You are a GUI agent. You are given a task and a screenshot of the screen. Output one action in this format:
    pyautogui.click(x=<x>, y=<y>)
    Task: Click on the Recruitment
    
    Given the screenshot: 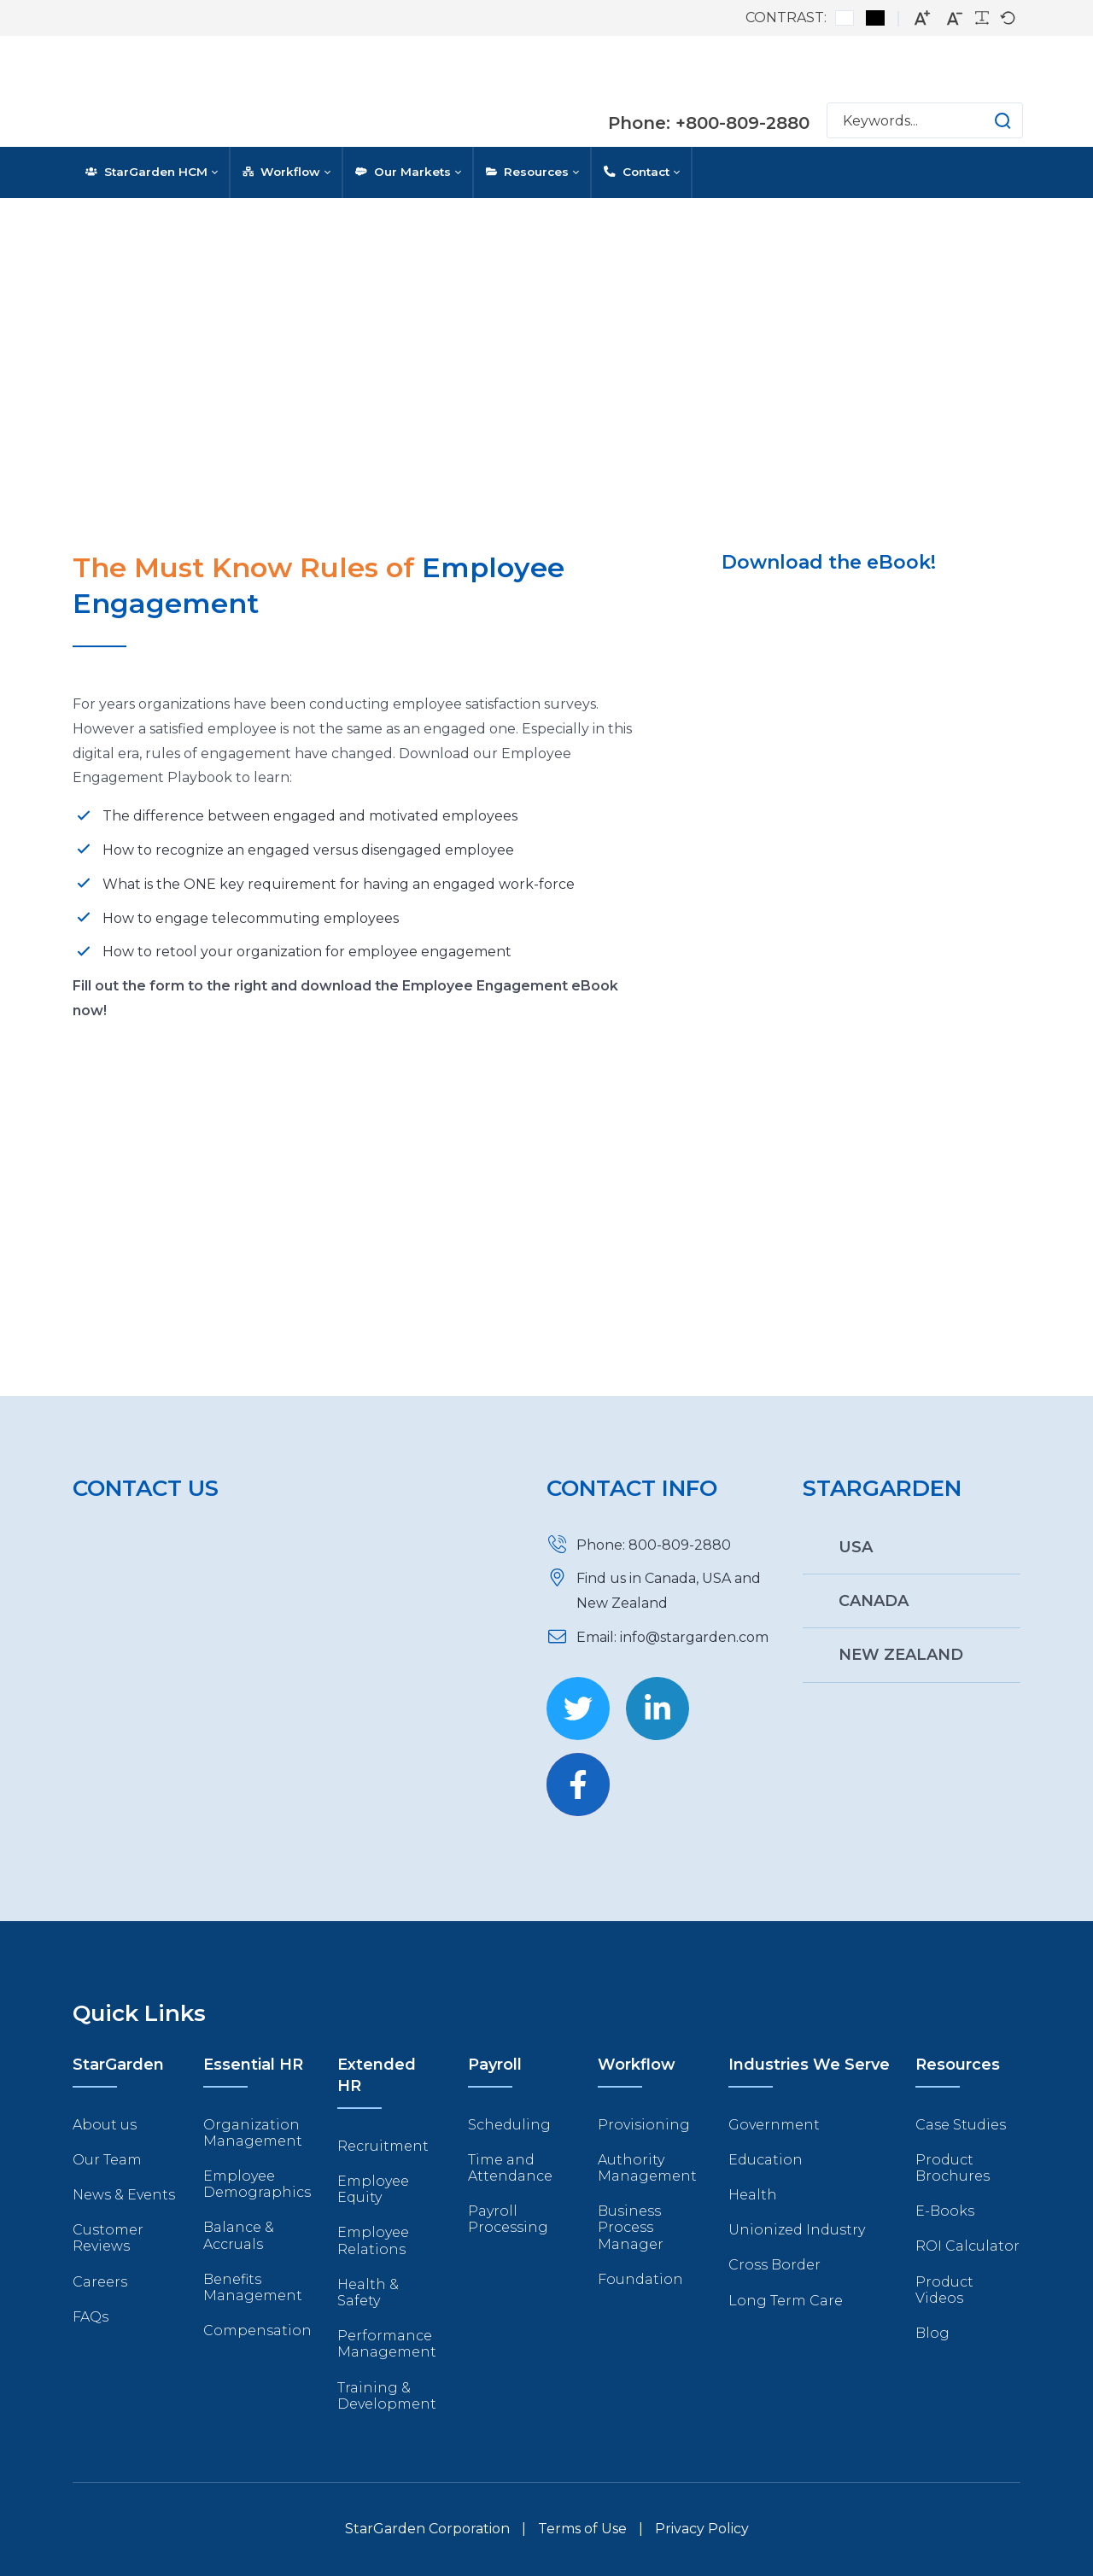 What is the action you would take?
    pyautogui.click(x=383, y=2146)
    